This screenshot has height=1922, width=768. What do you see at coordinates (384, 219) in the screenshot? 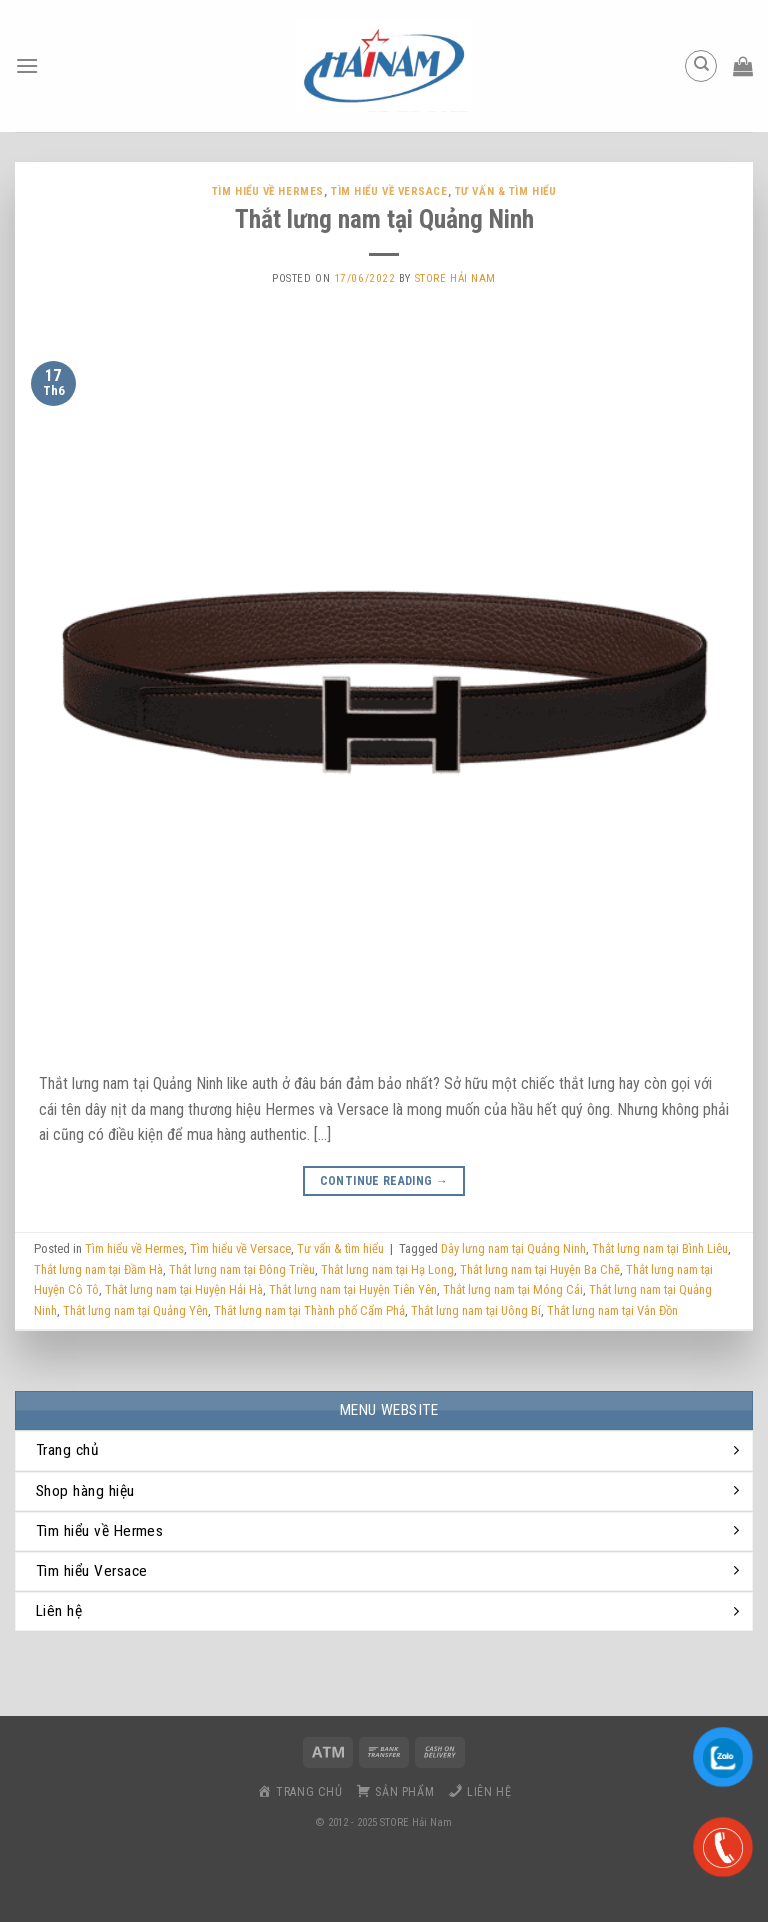
I see `Thắt lưng nam tại Quảng Ninh` at bounding box center [384, 219].